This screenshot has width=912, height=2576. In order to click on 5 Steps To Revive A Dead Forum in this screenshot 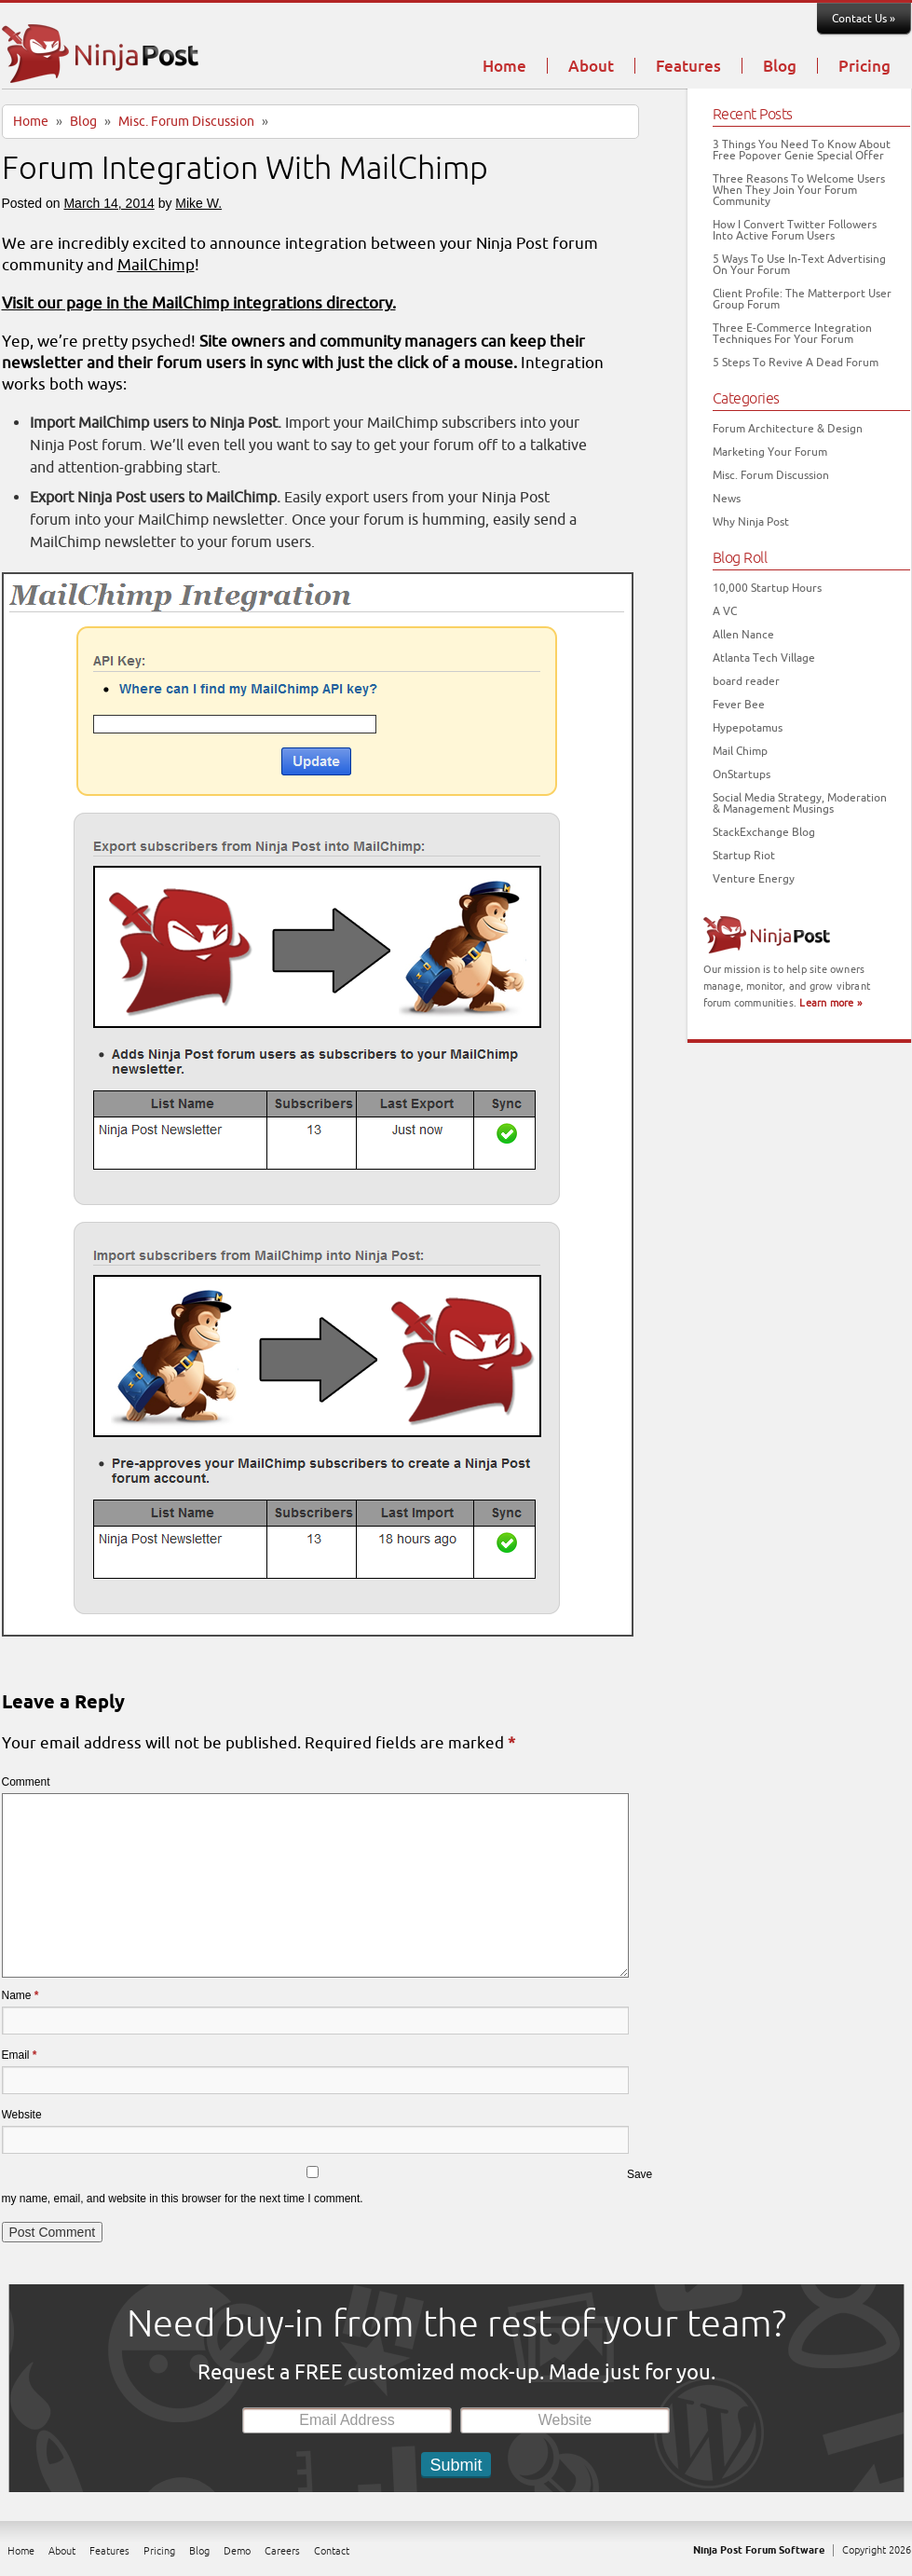, I will do `click(795, 362)`.